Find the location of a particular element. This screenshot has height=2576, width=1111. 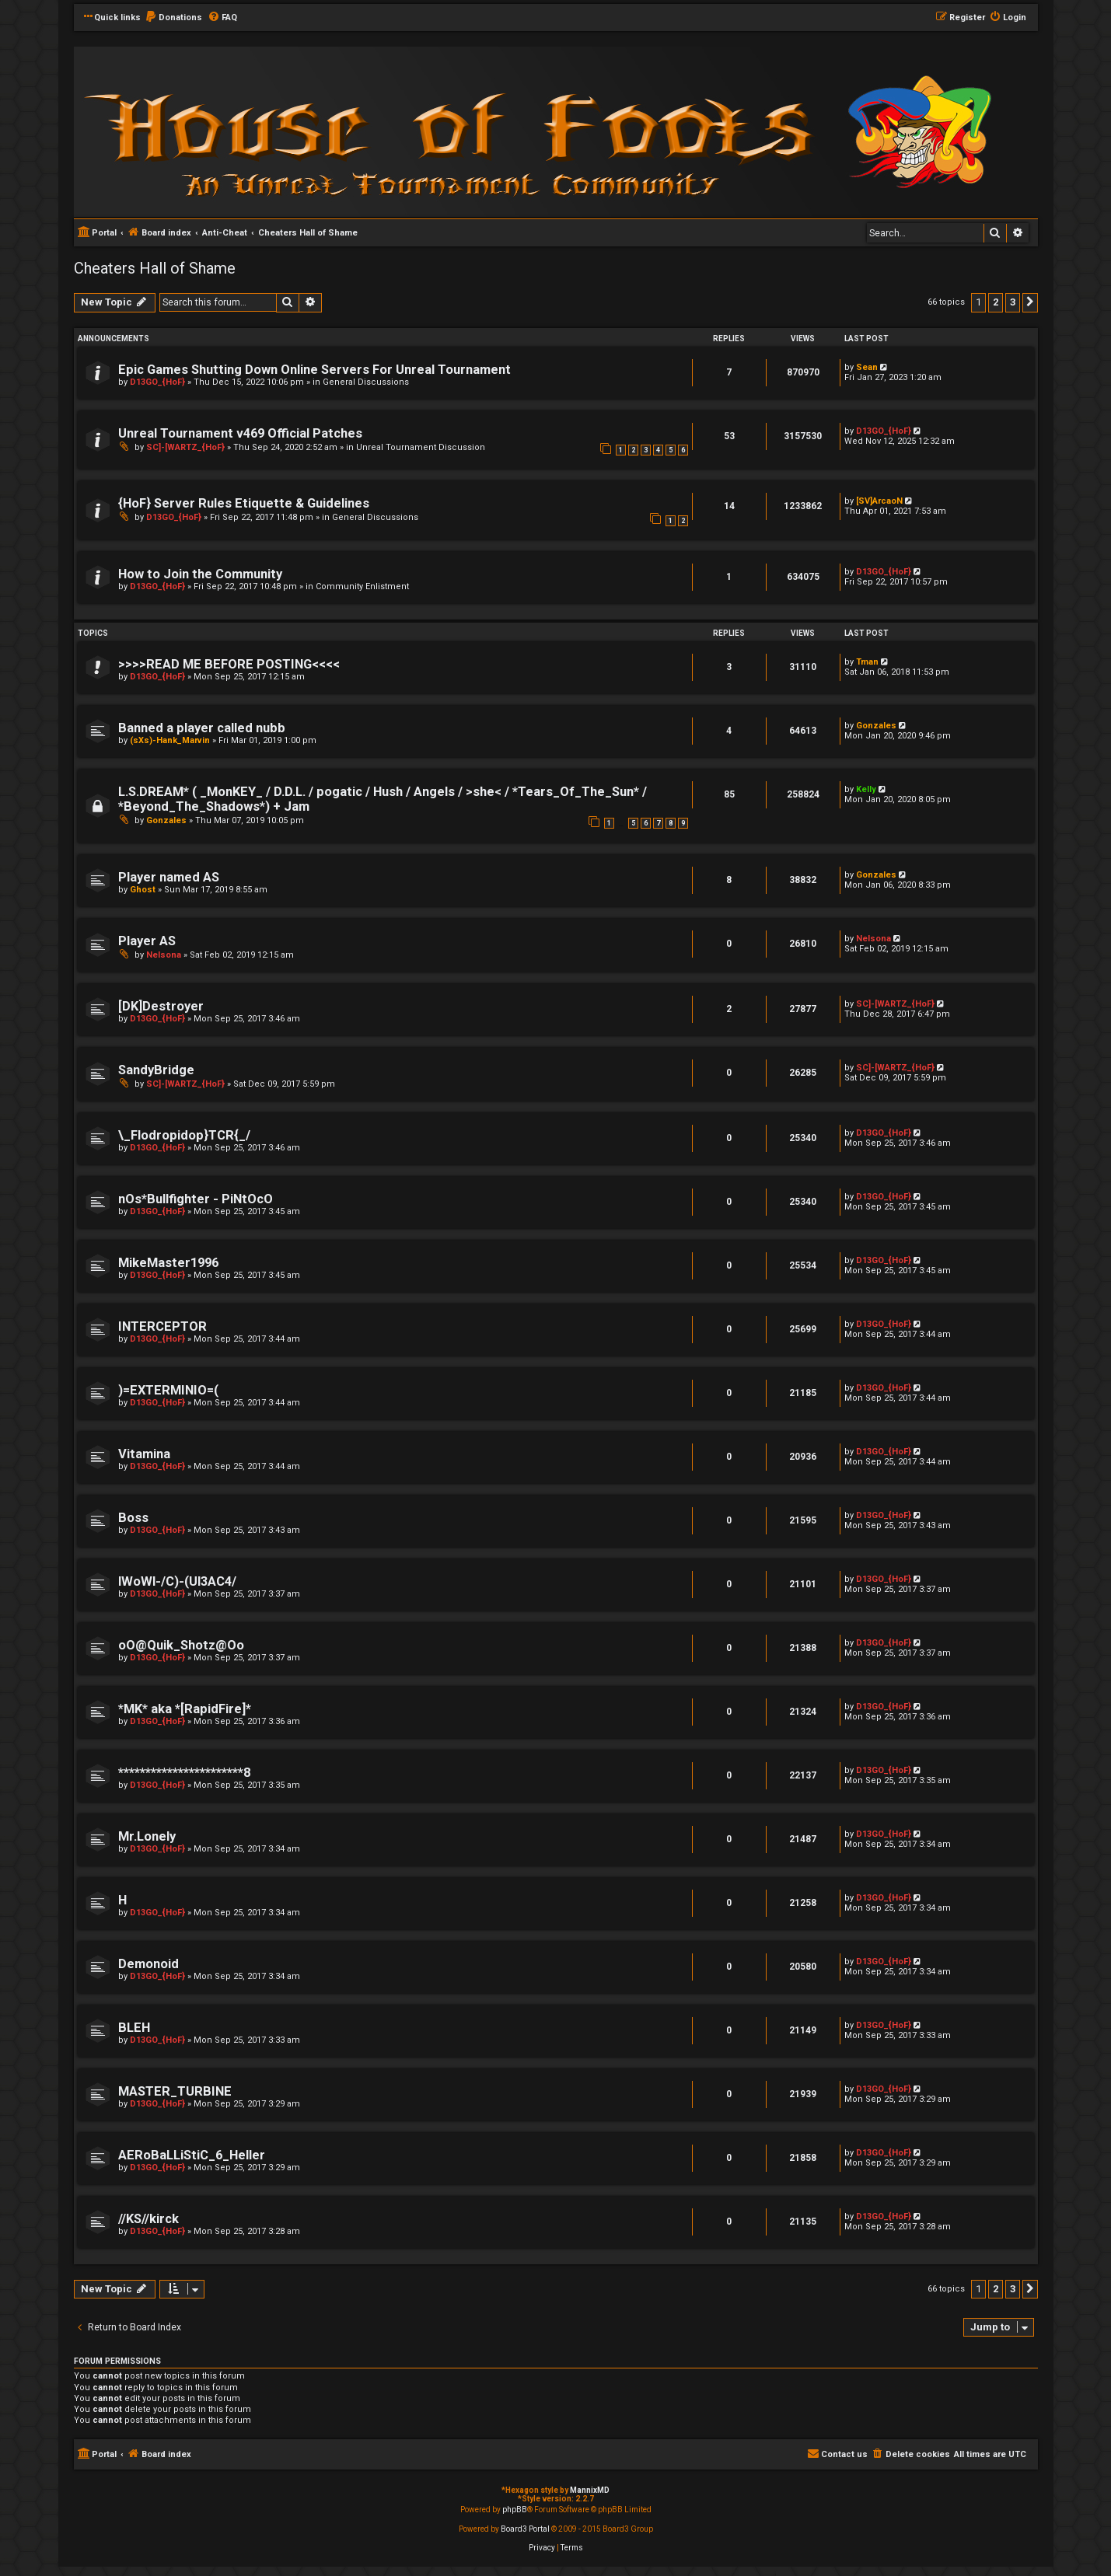

Player AS is located at coordinates (147, 941).